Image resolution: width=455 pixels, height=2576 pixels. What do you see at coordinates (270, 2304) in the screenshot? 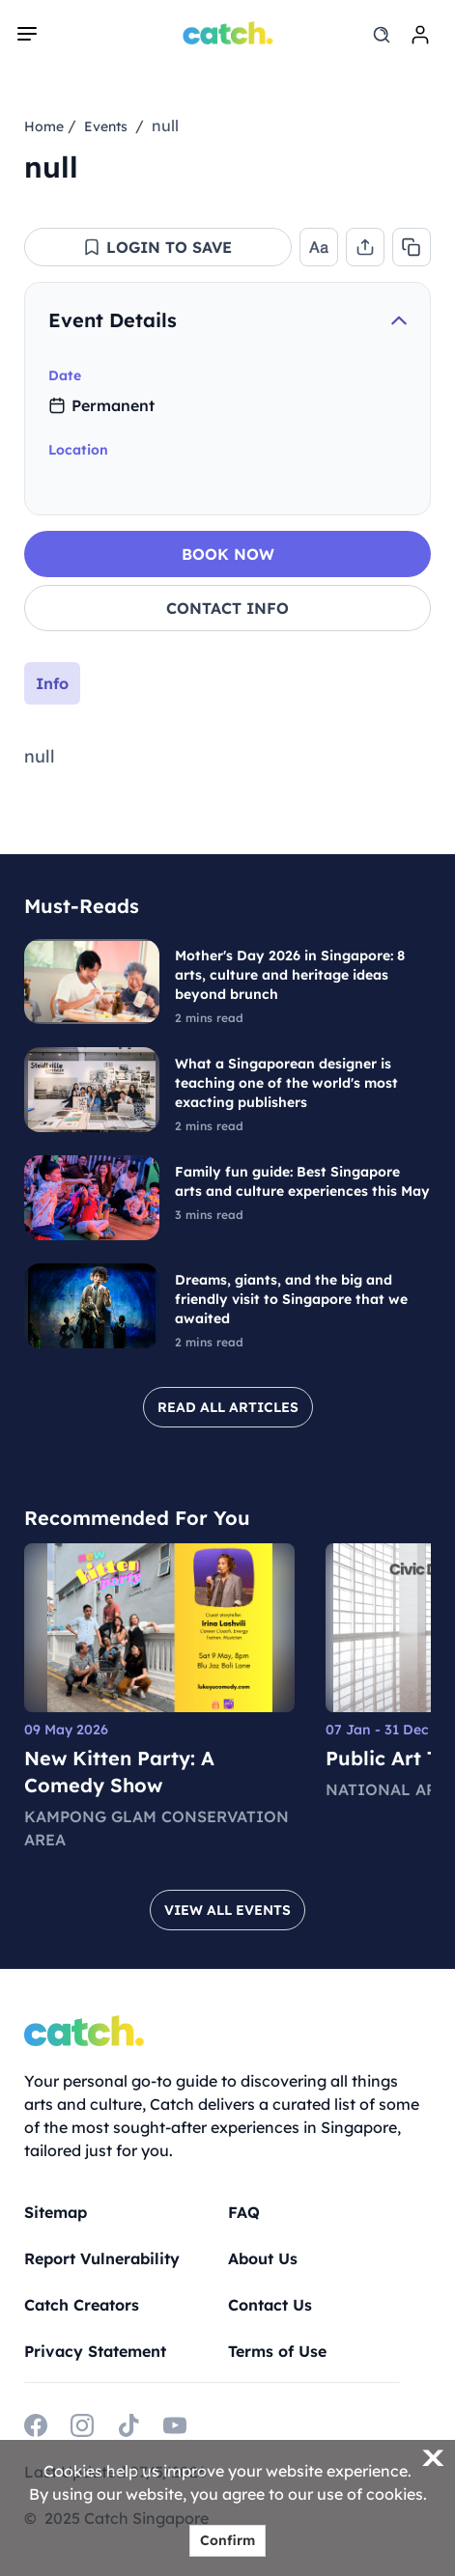
I see `Contact Us` at bounding box center [270, 2304].